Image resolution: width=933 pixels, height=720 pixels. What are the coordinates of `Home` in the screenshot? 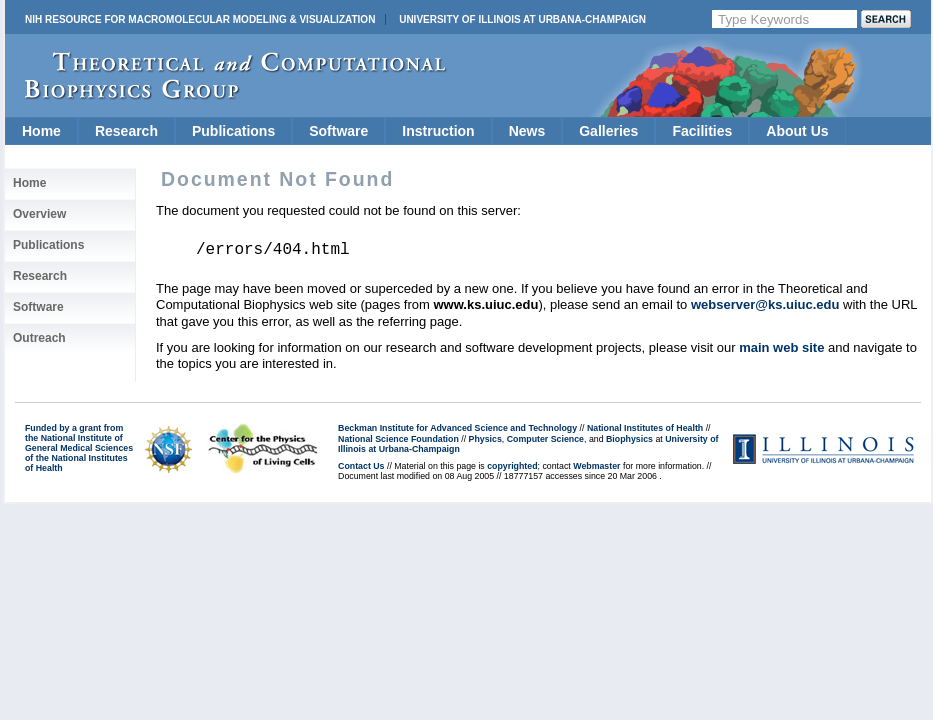 It's located at (41, 131).